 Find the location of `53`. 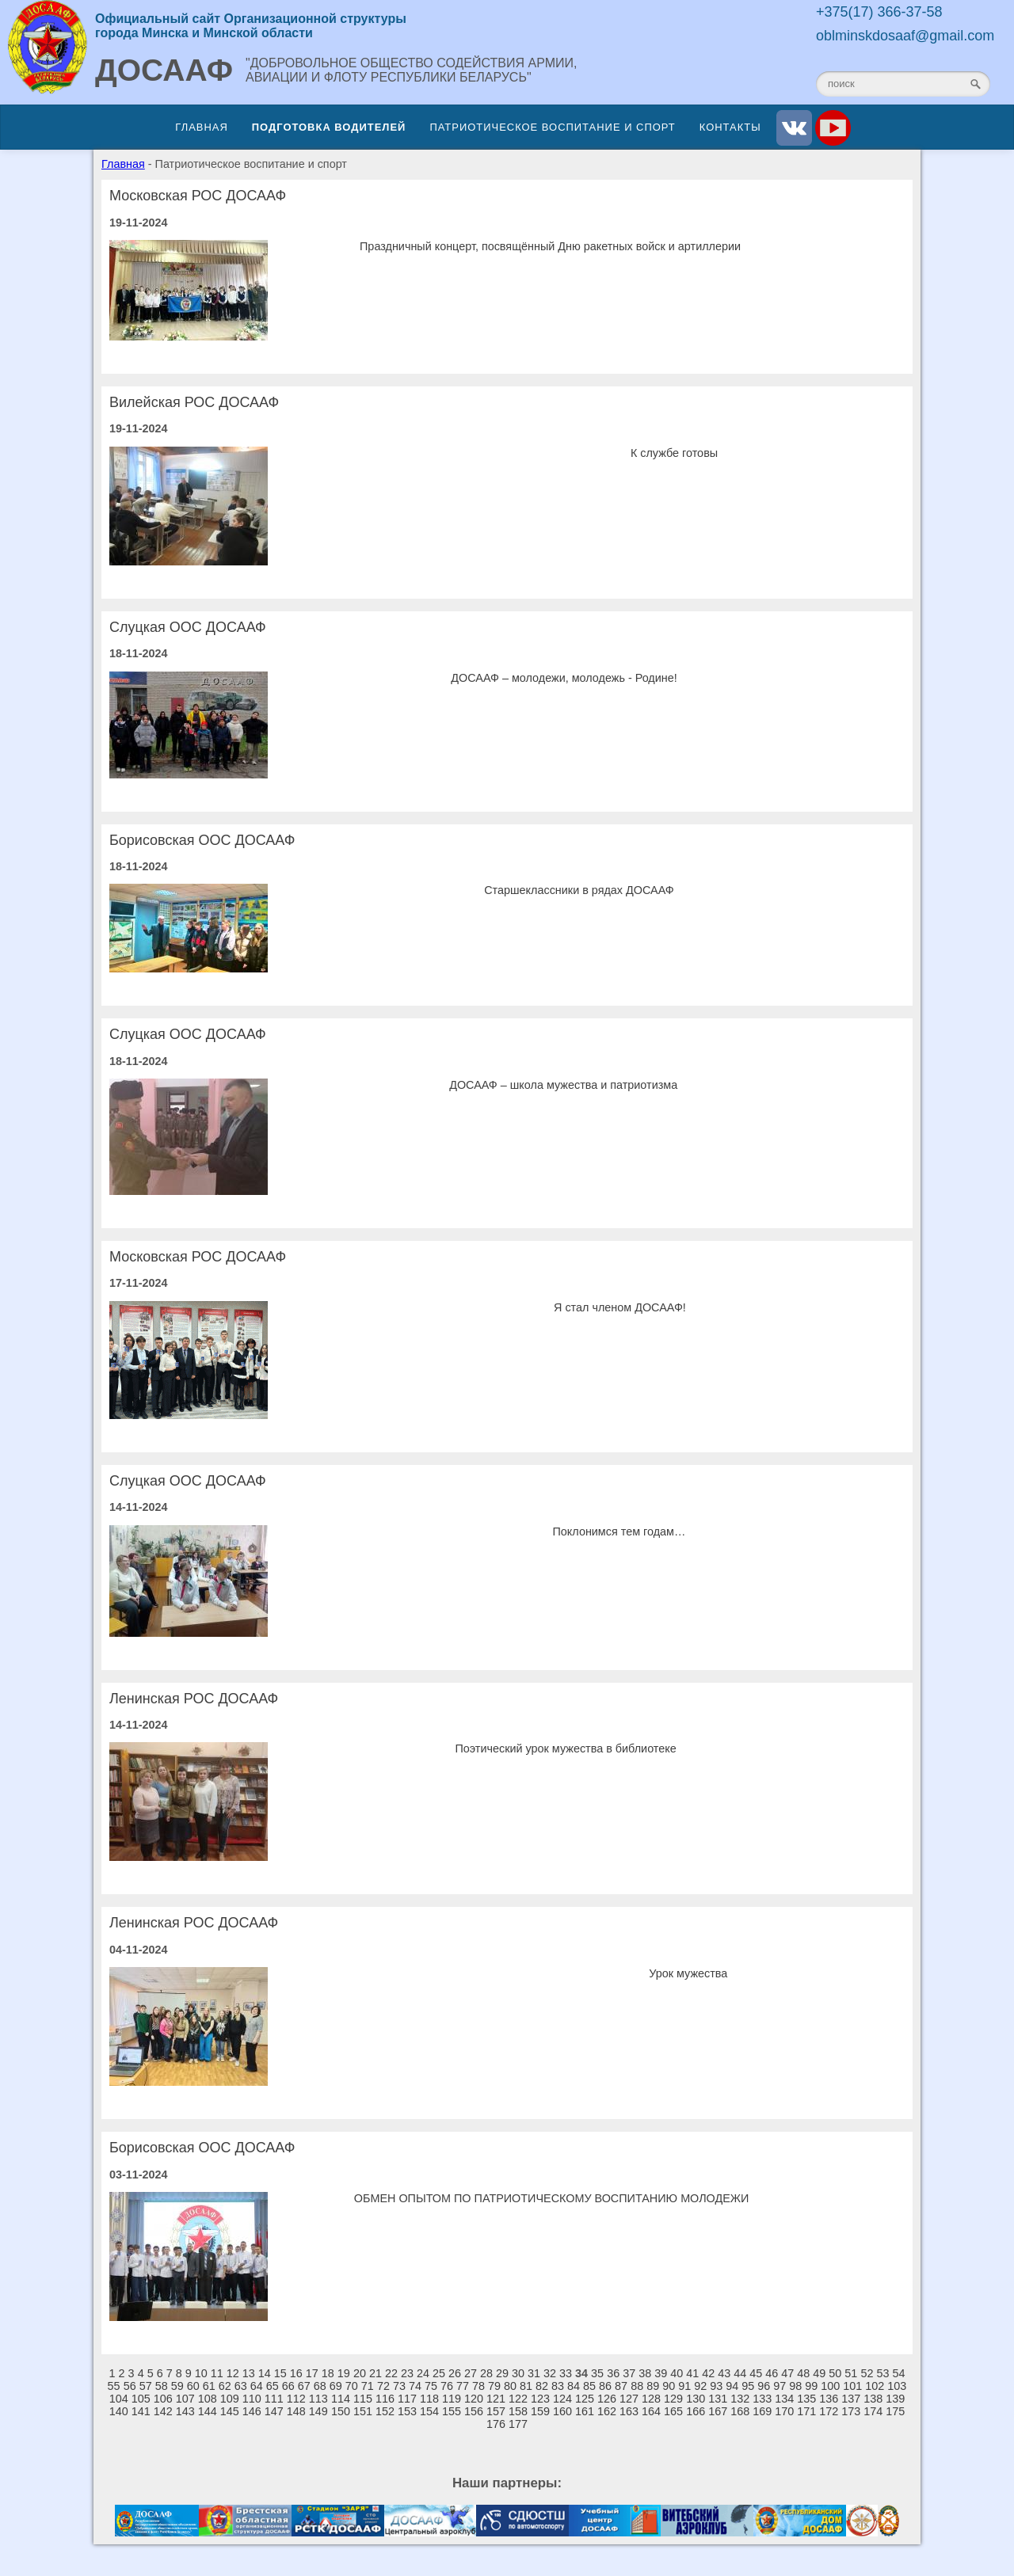

53 is located at coordinates (882, 2373).